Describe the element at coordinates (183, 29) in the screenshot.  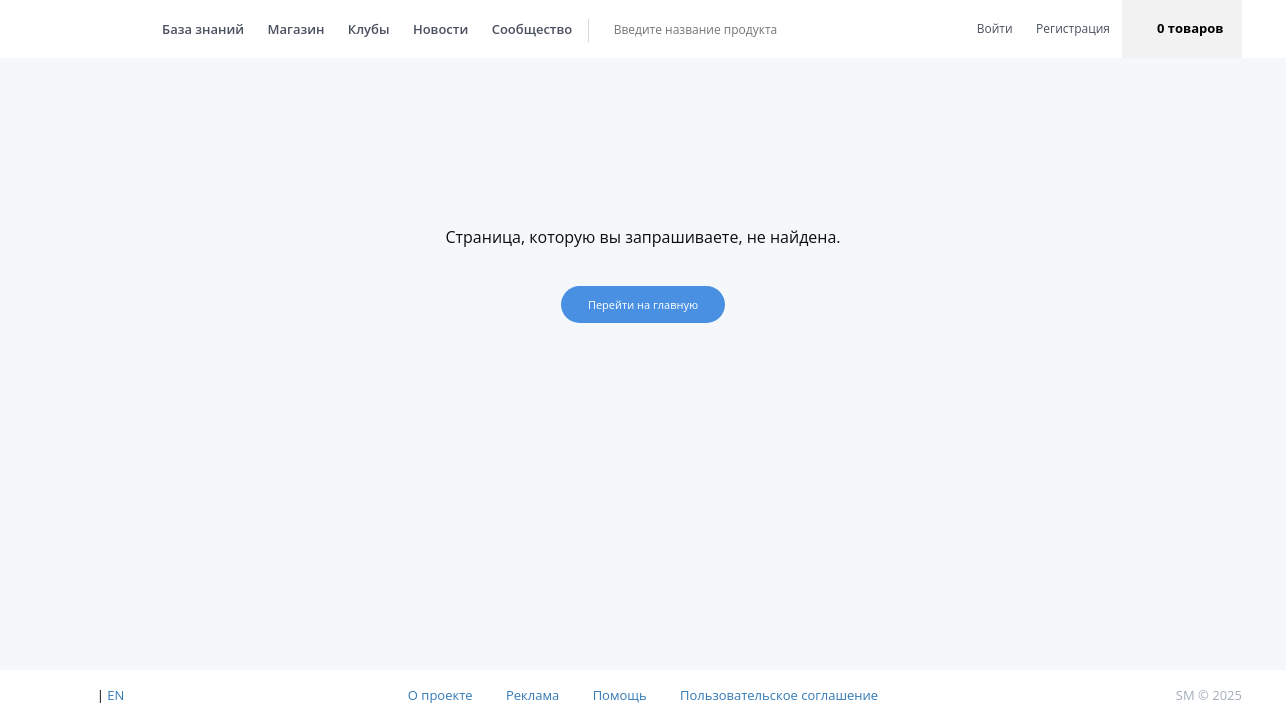
I see `База знаний` at that location.